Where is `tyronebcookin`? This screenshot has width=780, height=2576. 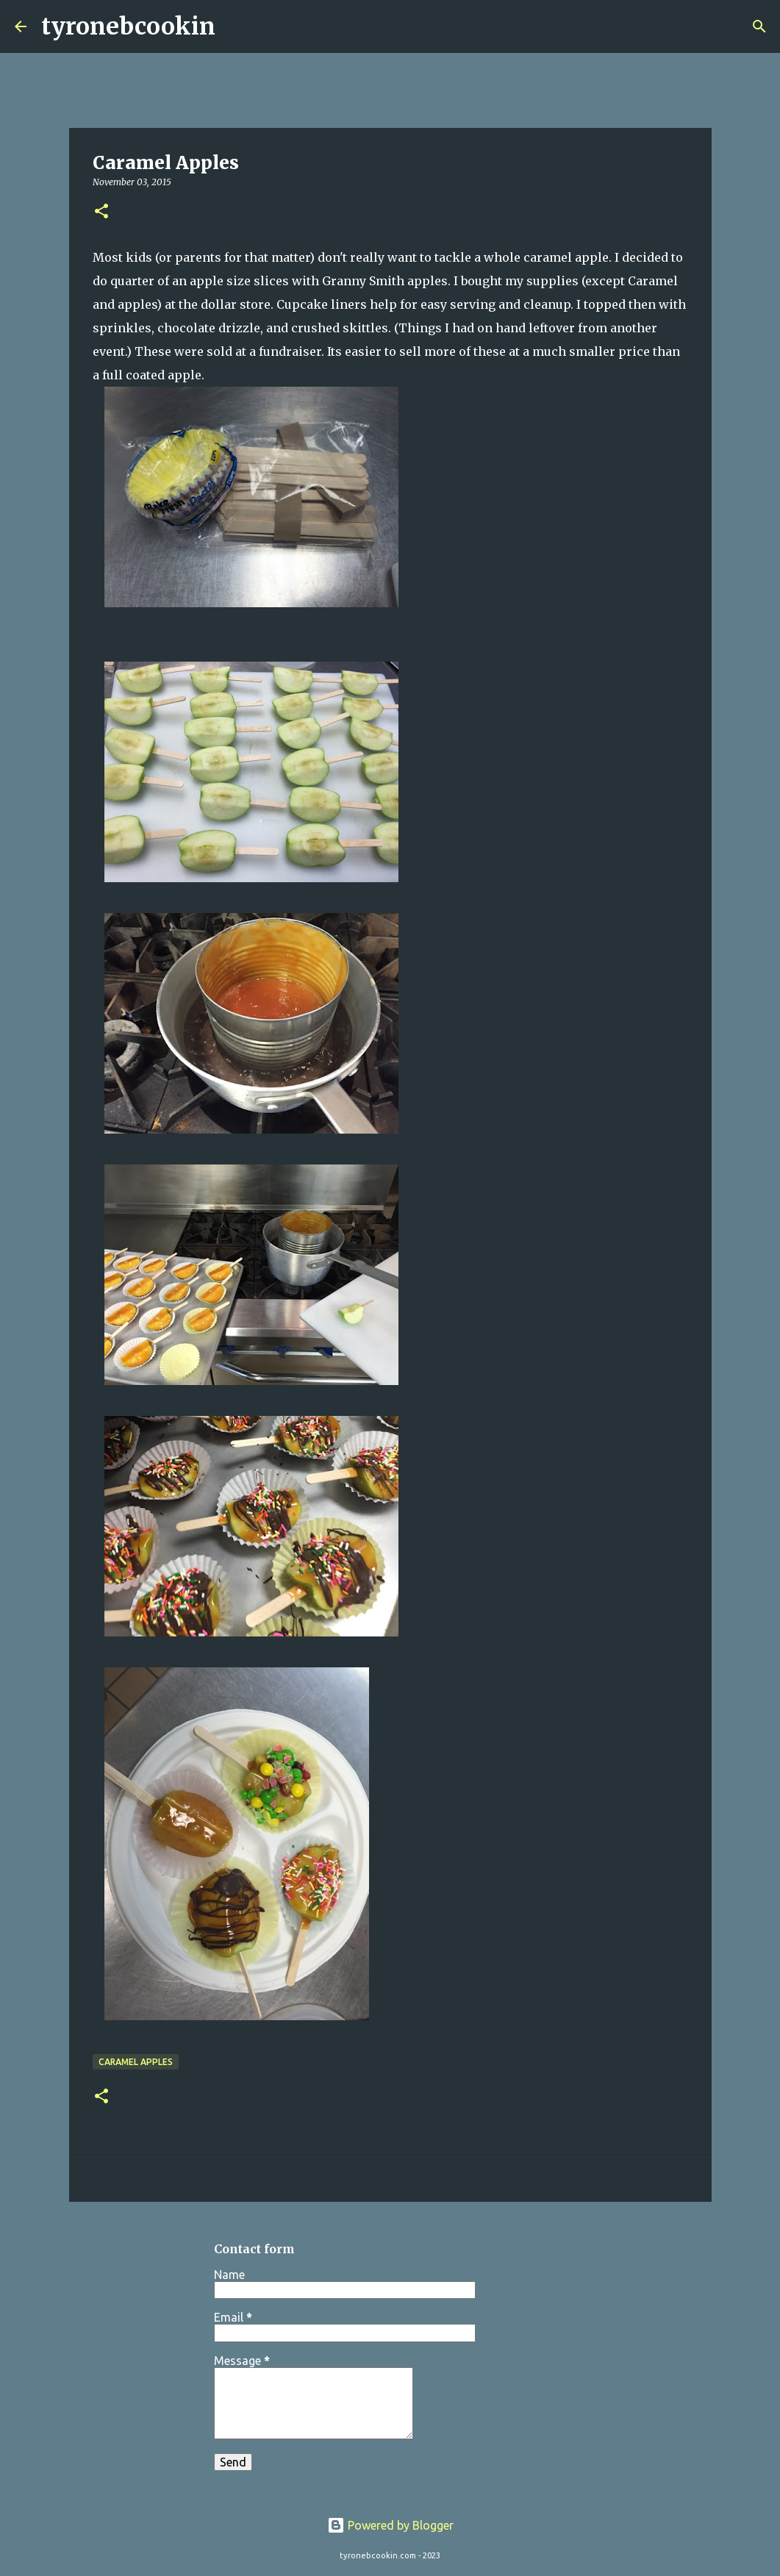 tyronebcookin is located at coordinates (128, 26).